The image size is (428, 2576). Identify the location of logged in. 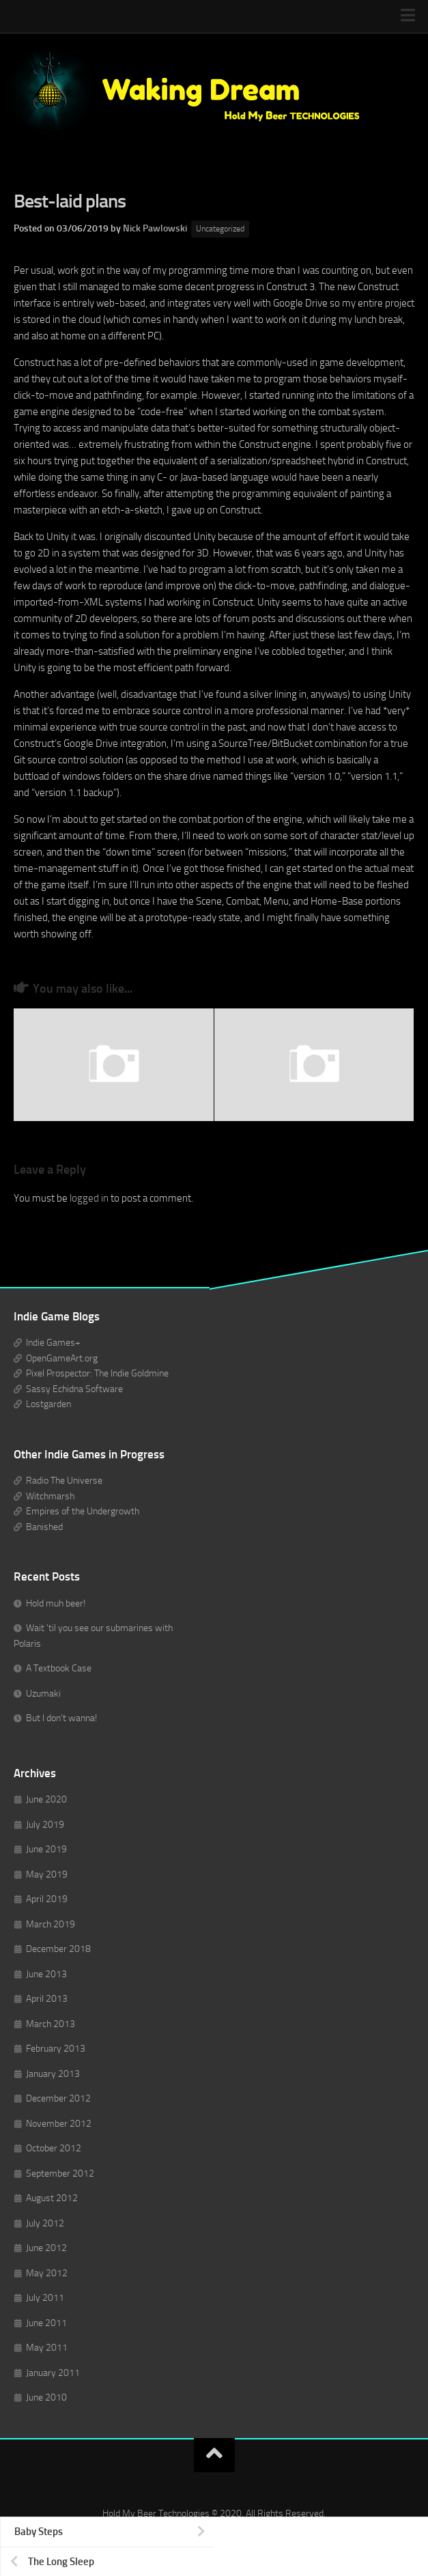
(89, 1198).